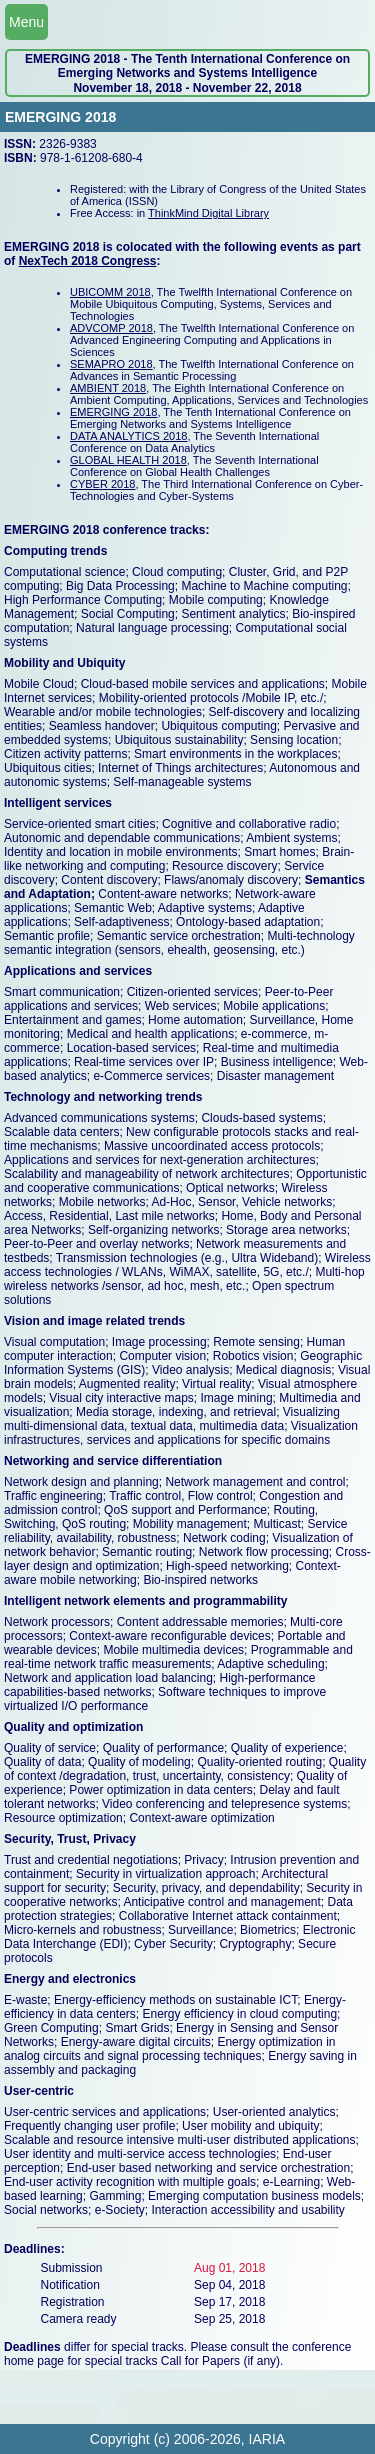 The height and width of the screenshot is (2454, 375). I want to click on DATA ANALYTICS 2018, so click(128, 436).